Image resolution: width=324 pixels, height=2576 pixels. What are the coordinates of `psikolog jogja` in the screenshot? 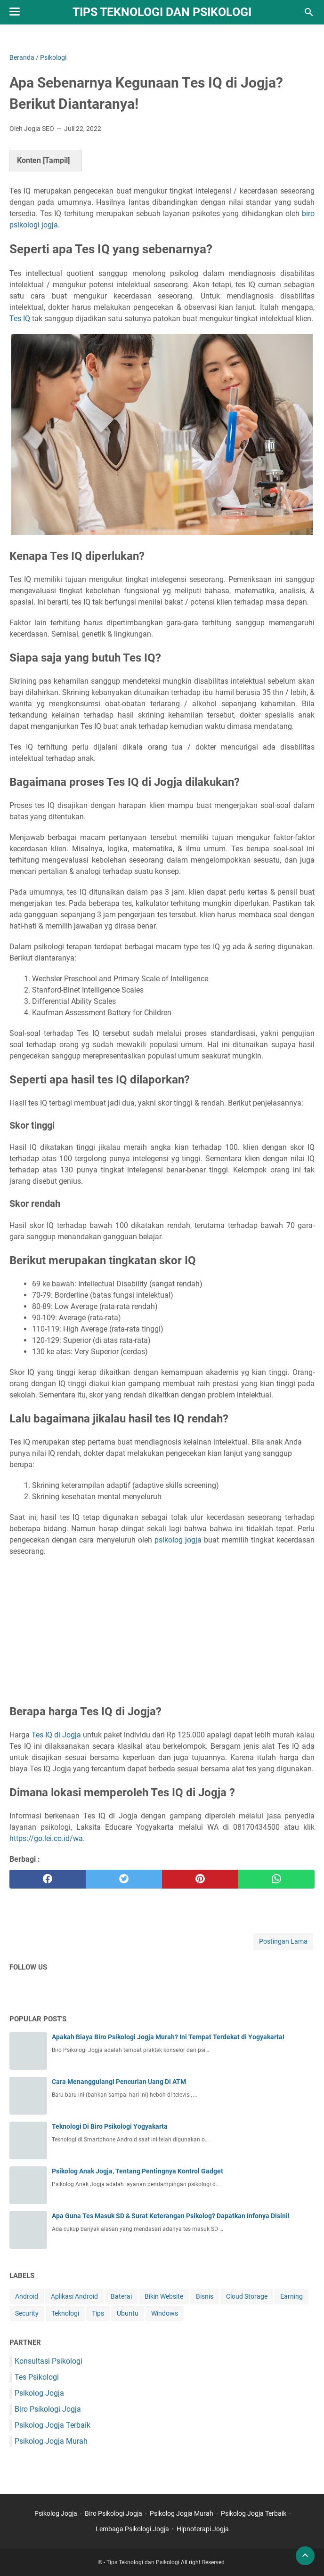 It's located at (178, 1539).